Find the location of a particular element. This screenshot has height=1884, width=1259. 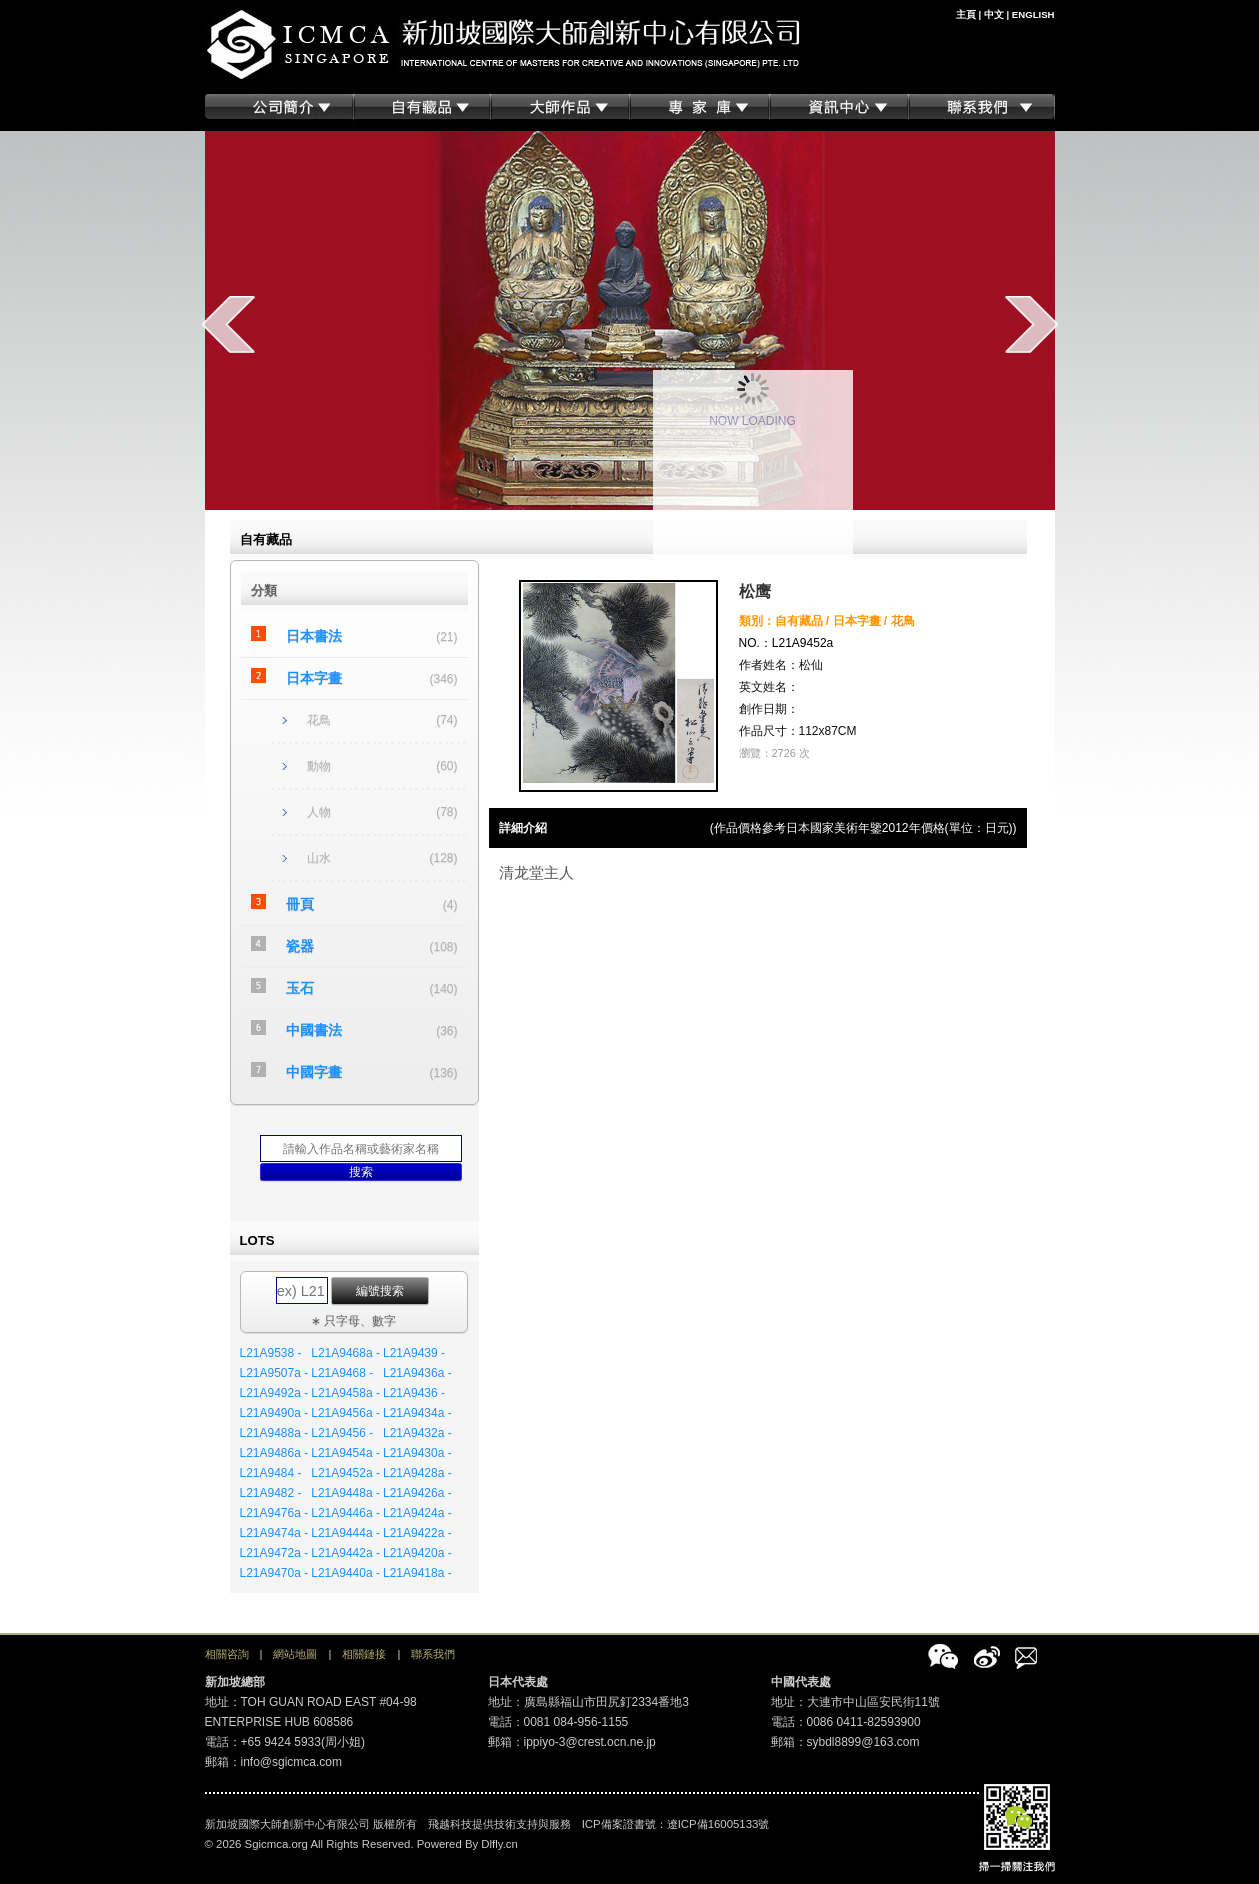

中國字畫 is located at coordinates (314, 1072).